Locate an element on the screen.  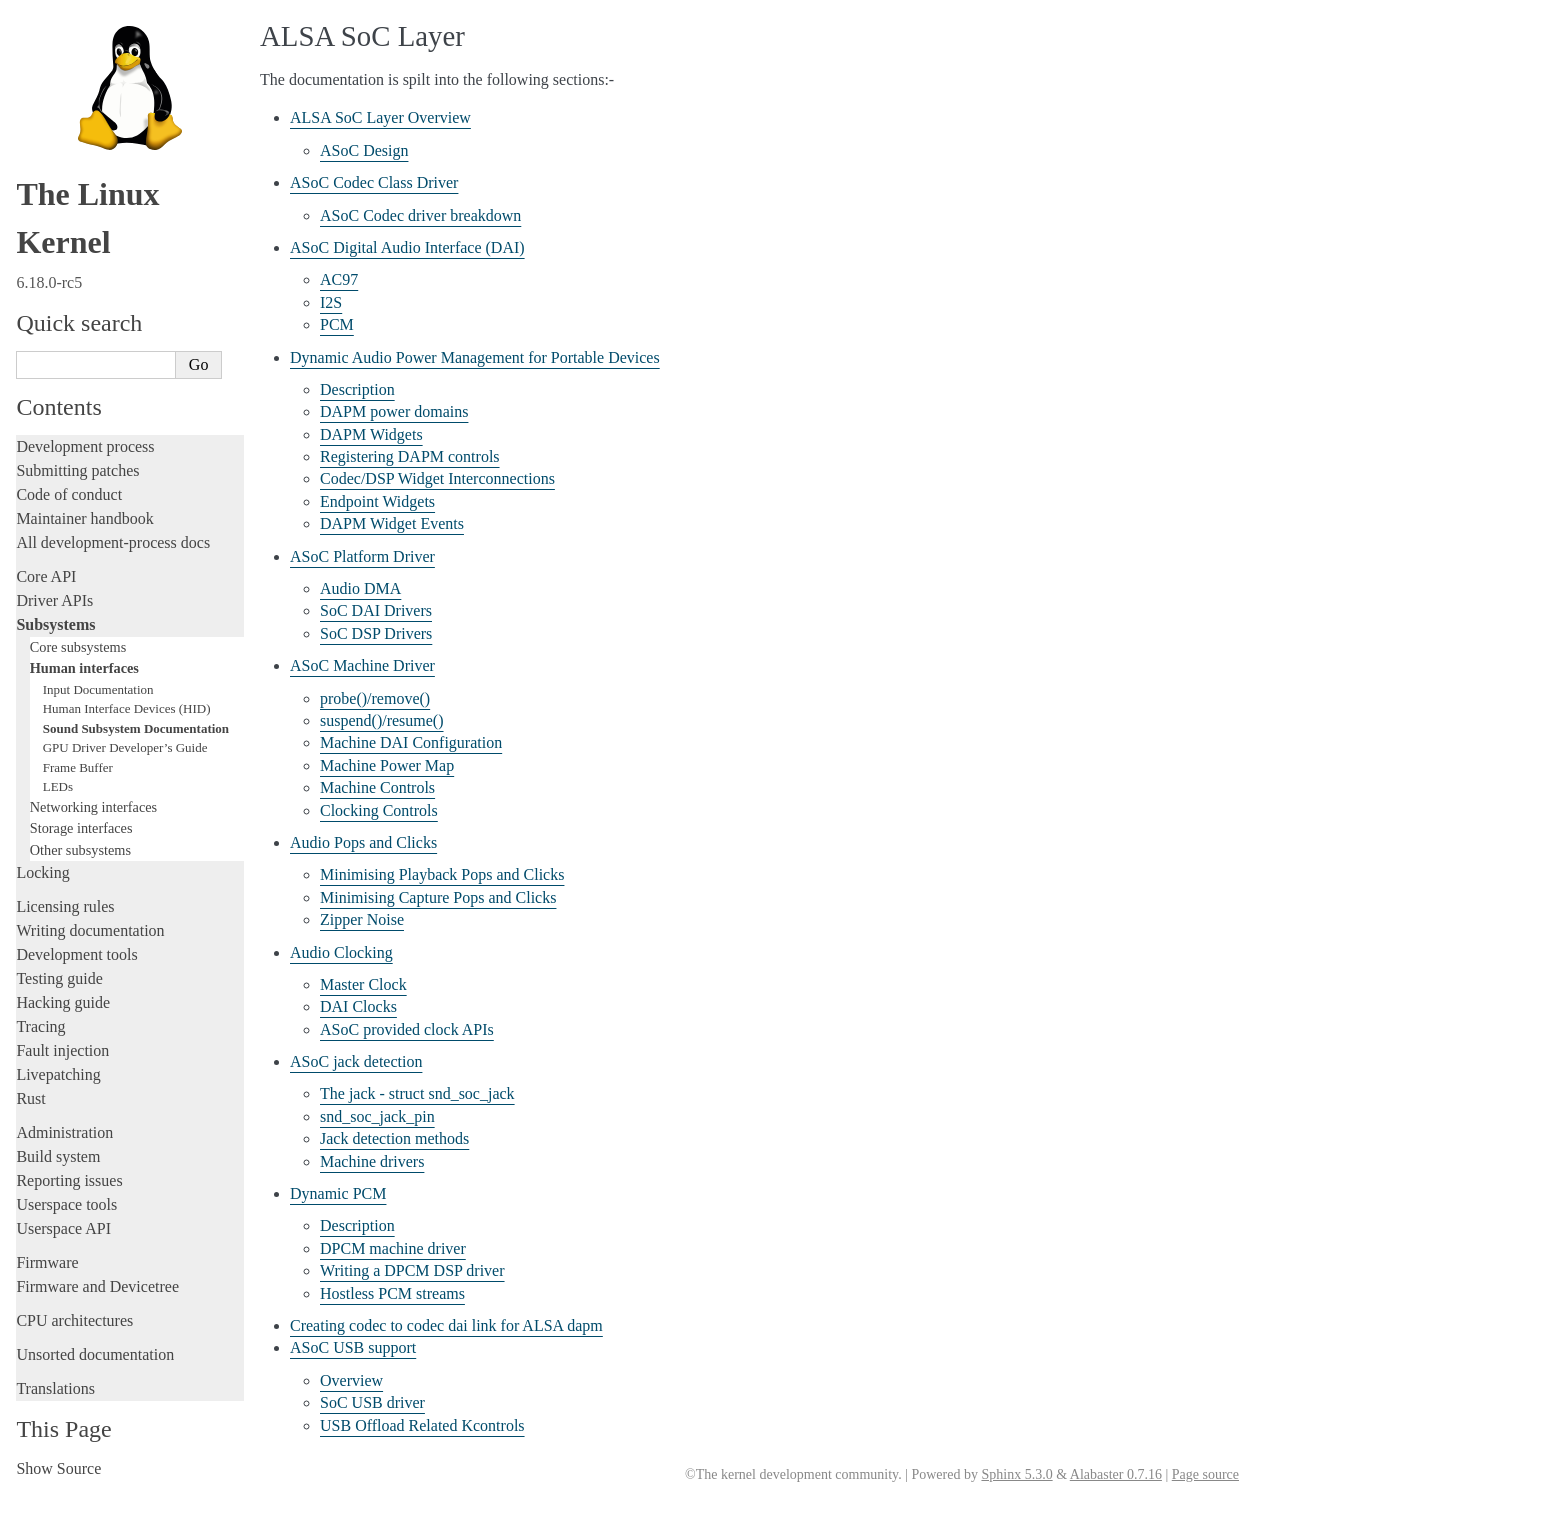
Sphinx 5.3.0 is located at coordinates (1016, 1474).